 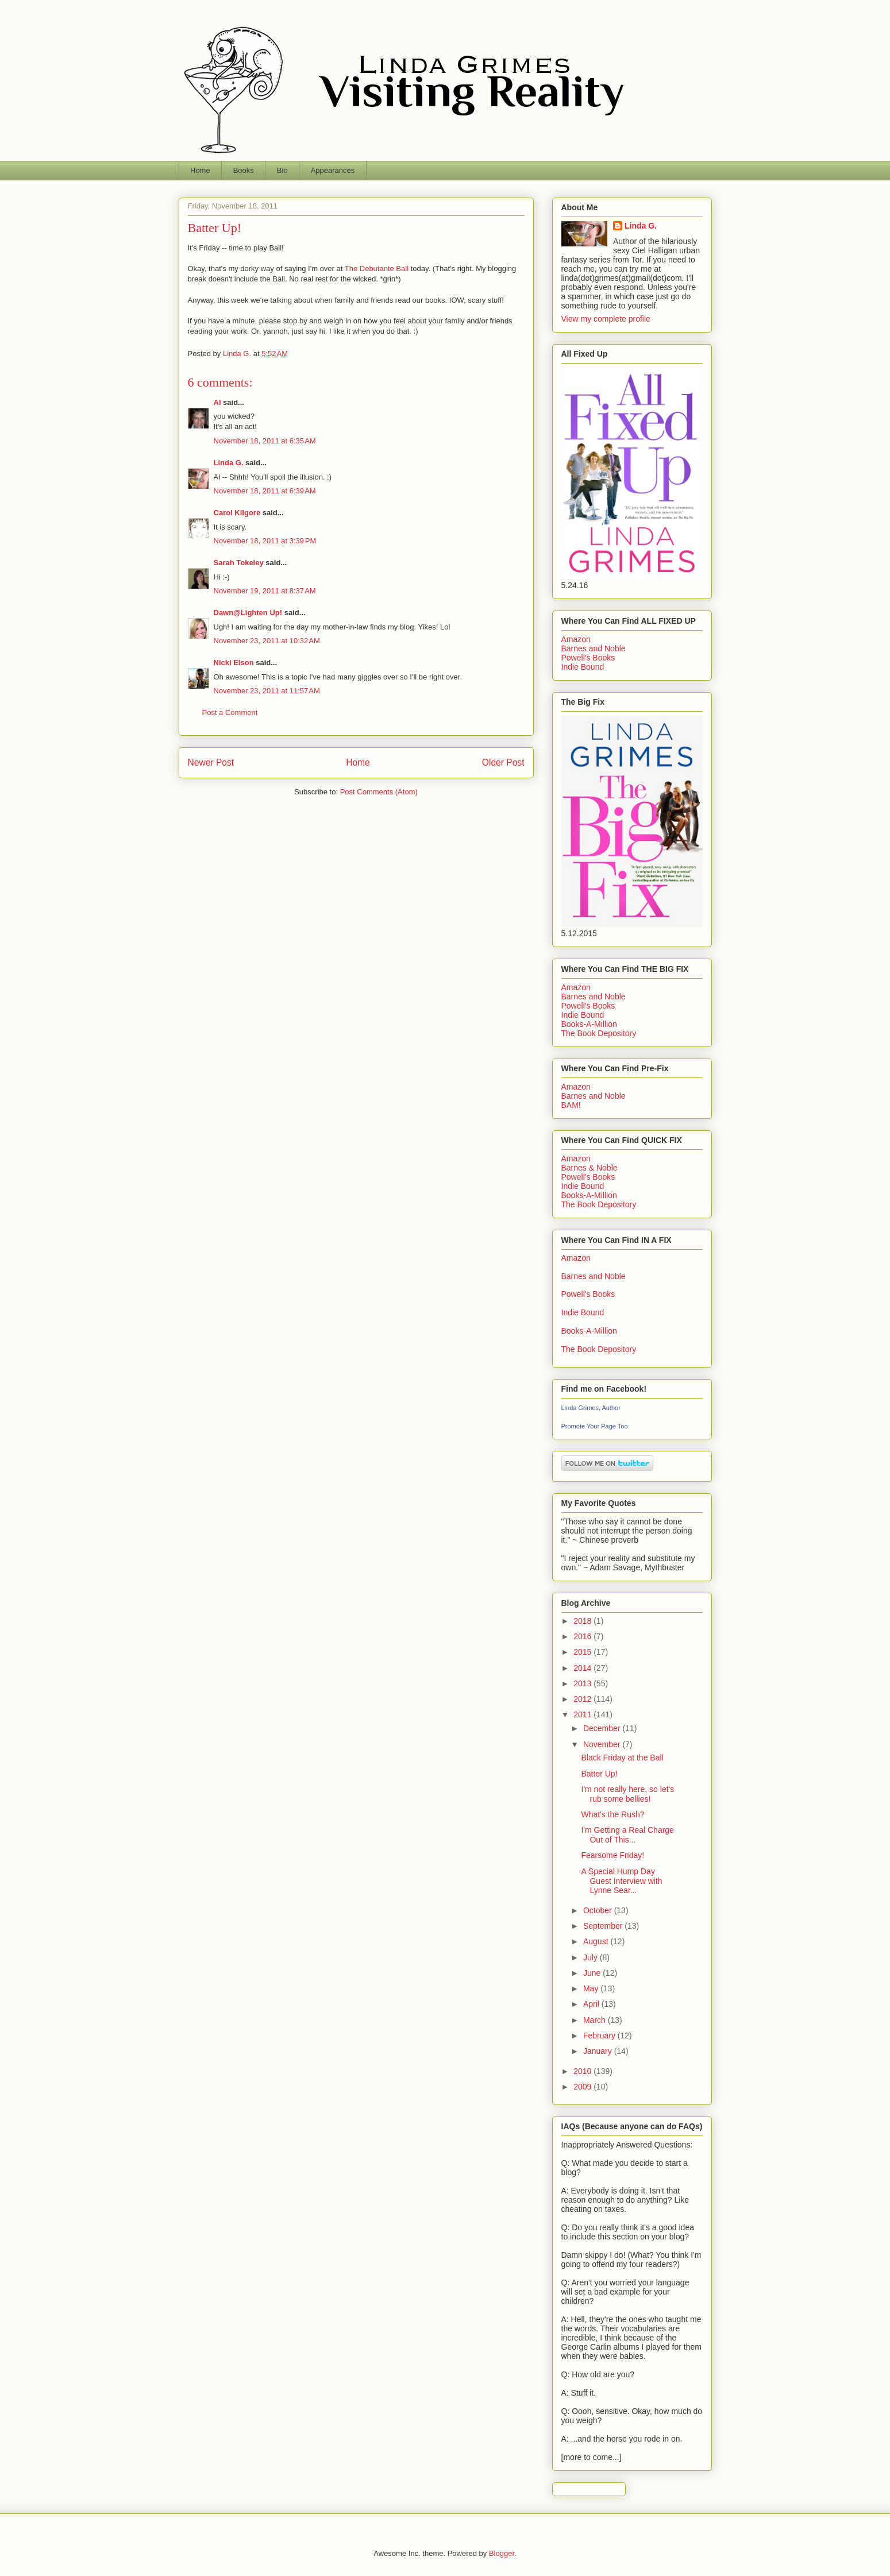 I want to click on October, so click(x=598, y=1910).